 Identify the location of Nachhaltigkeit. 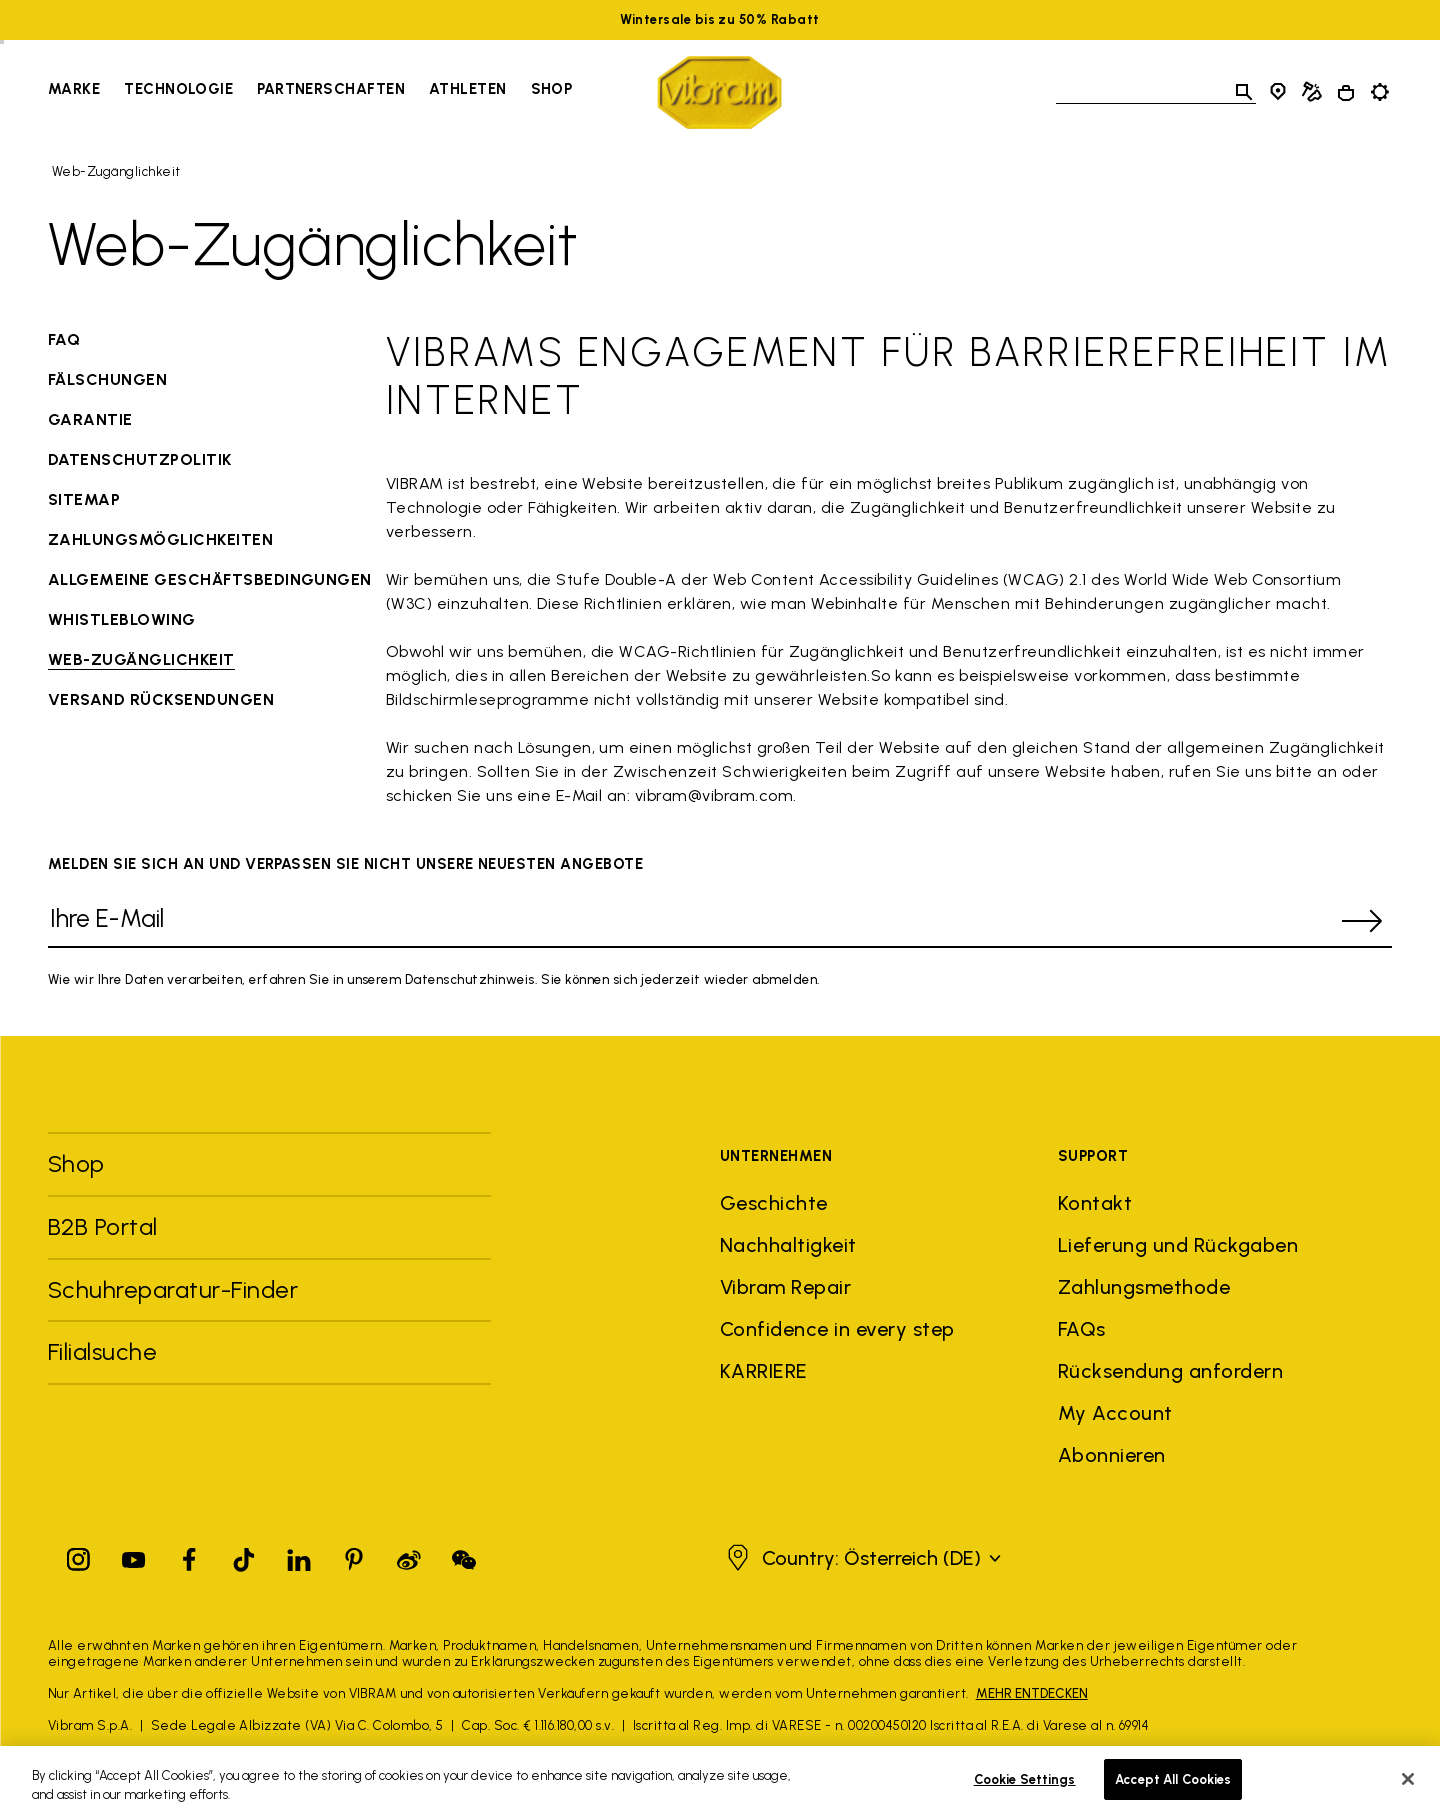
(788, 1245).